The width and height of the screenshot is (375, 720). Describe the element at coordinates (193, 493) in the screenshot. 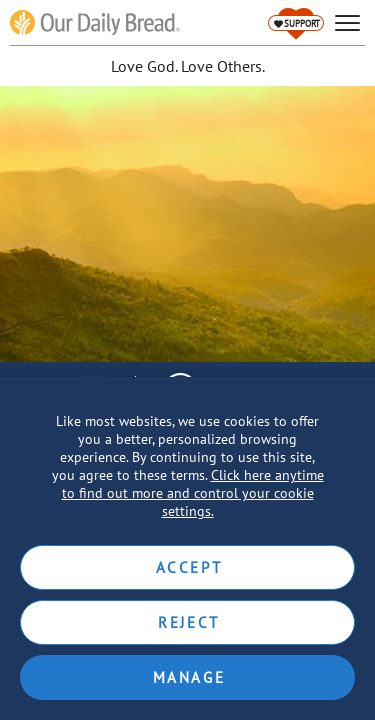

I see `Click here anytime to find out more and control your cookie settings.` at that location.